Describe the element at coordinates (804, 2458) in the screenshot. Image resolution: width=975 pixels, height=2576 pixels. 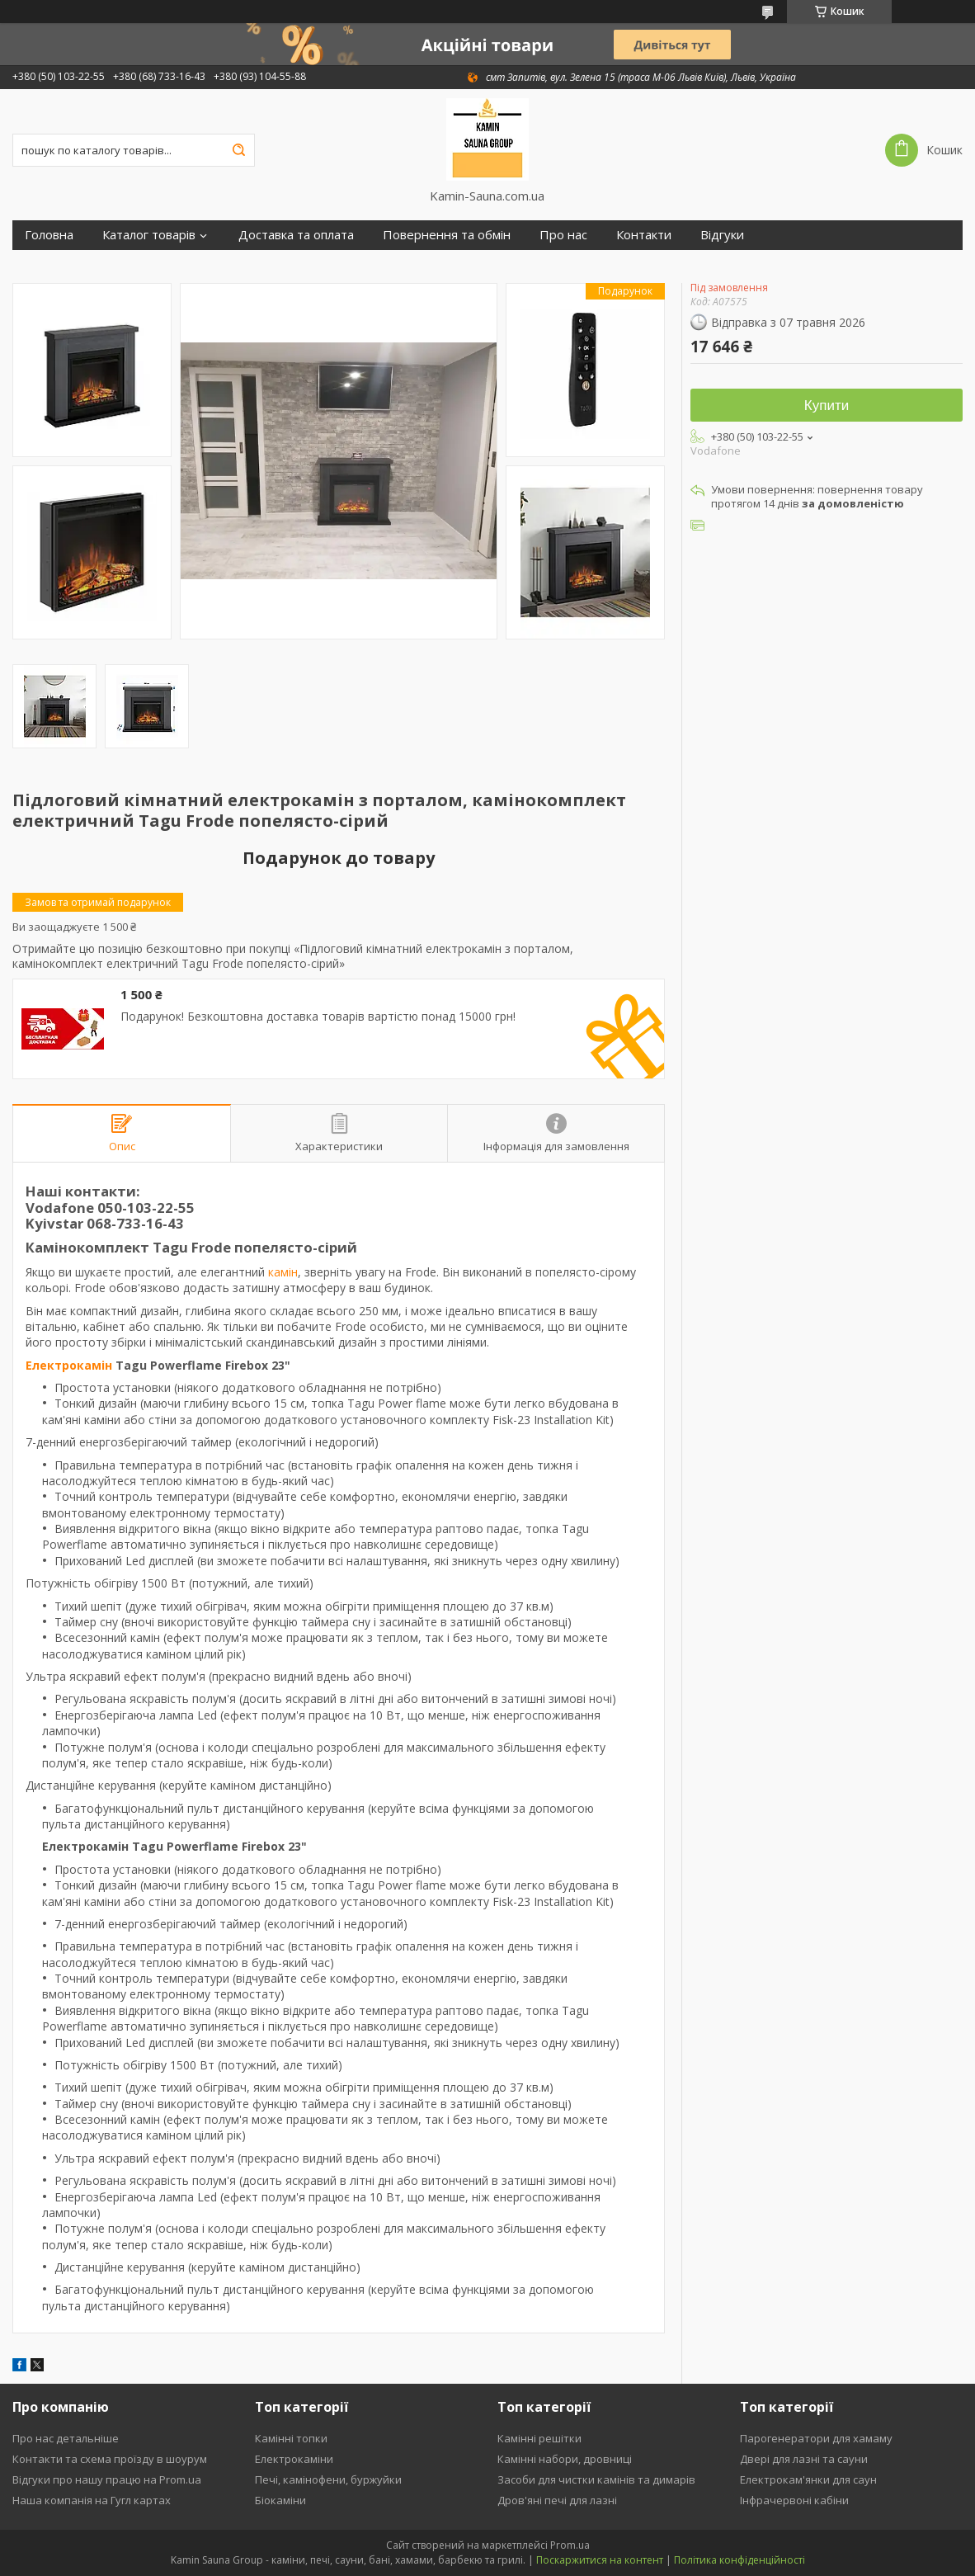
I see `Двері для лазні та сауни` at that location.